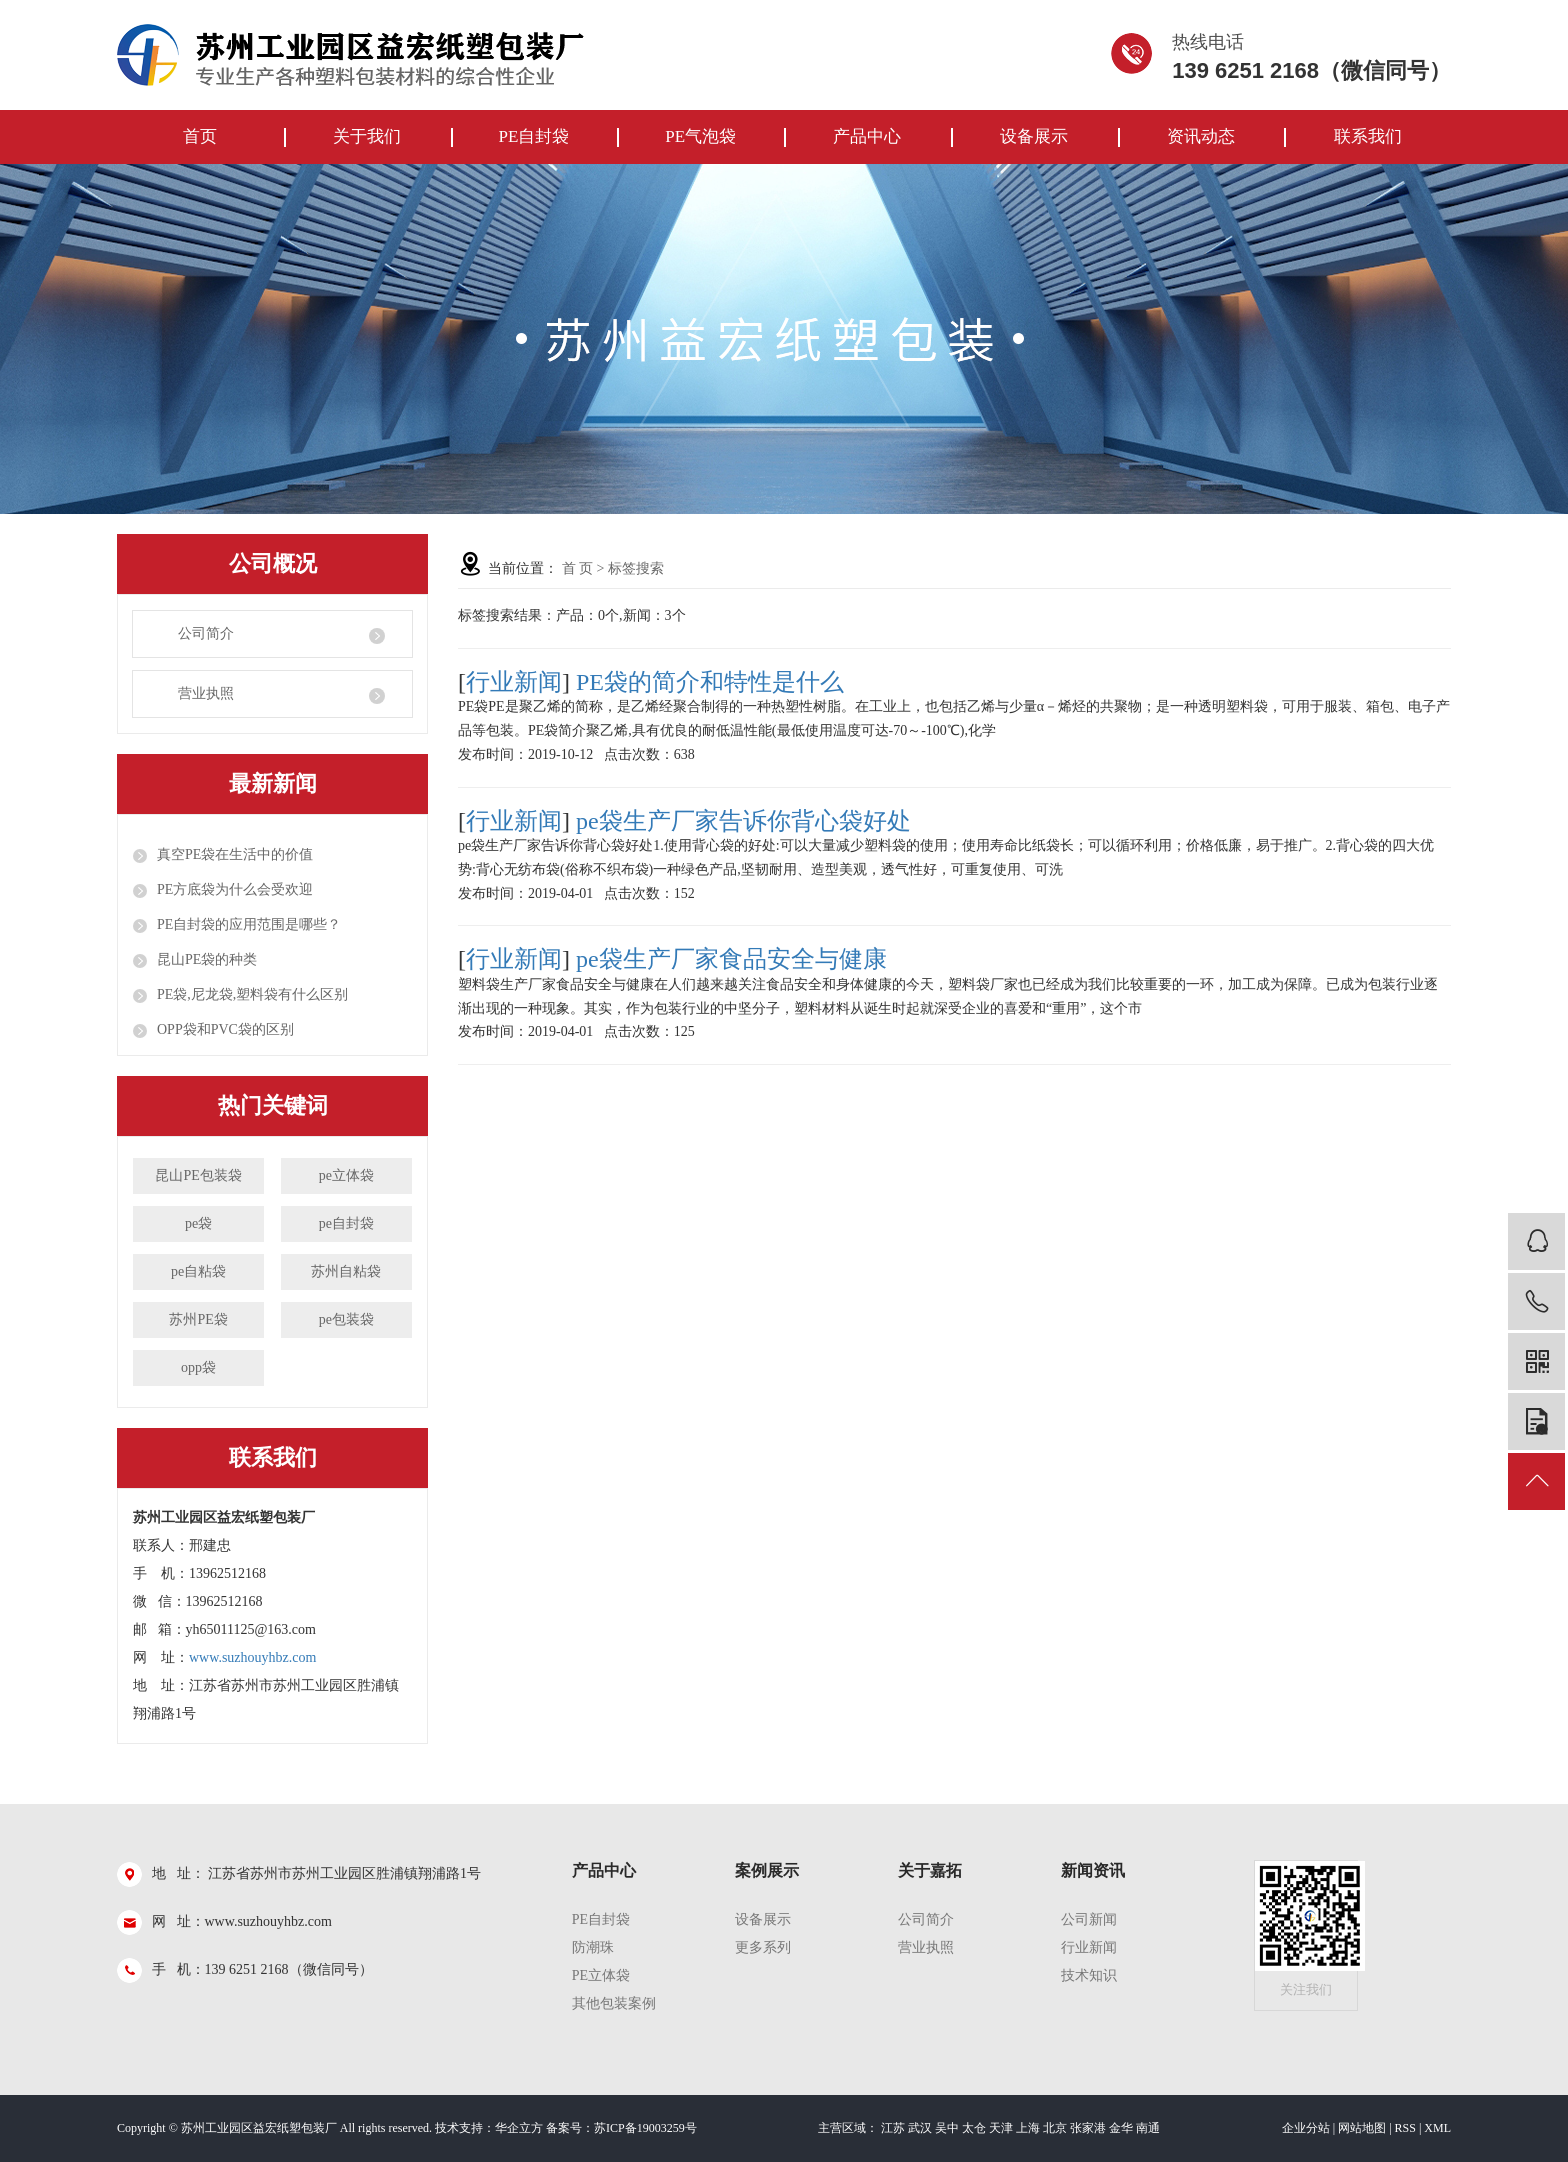 The image size is (1568, 2162). What do you see at coordinates (1121, 2128) in the screenshot?
I see `金华` at bounding box center [1121, 2128].